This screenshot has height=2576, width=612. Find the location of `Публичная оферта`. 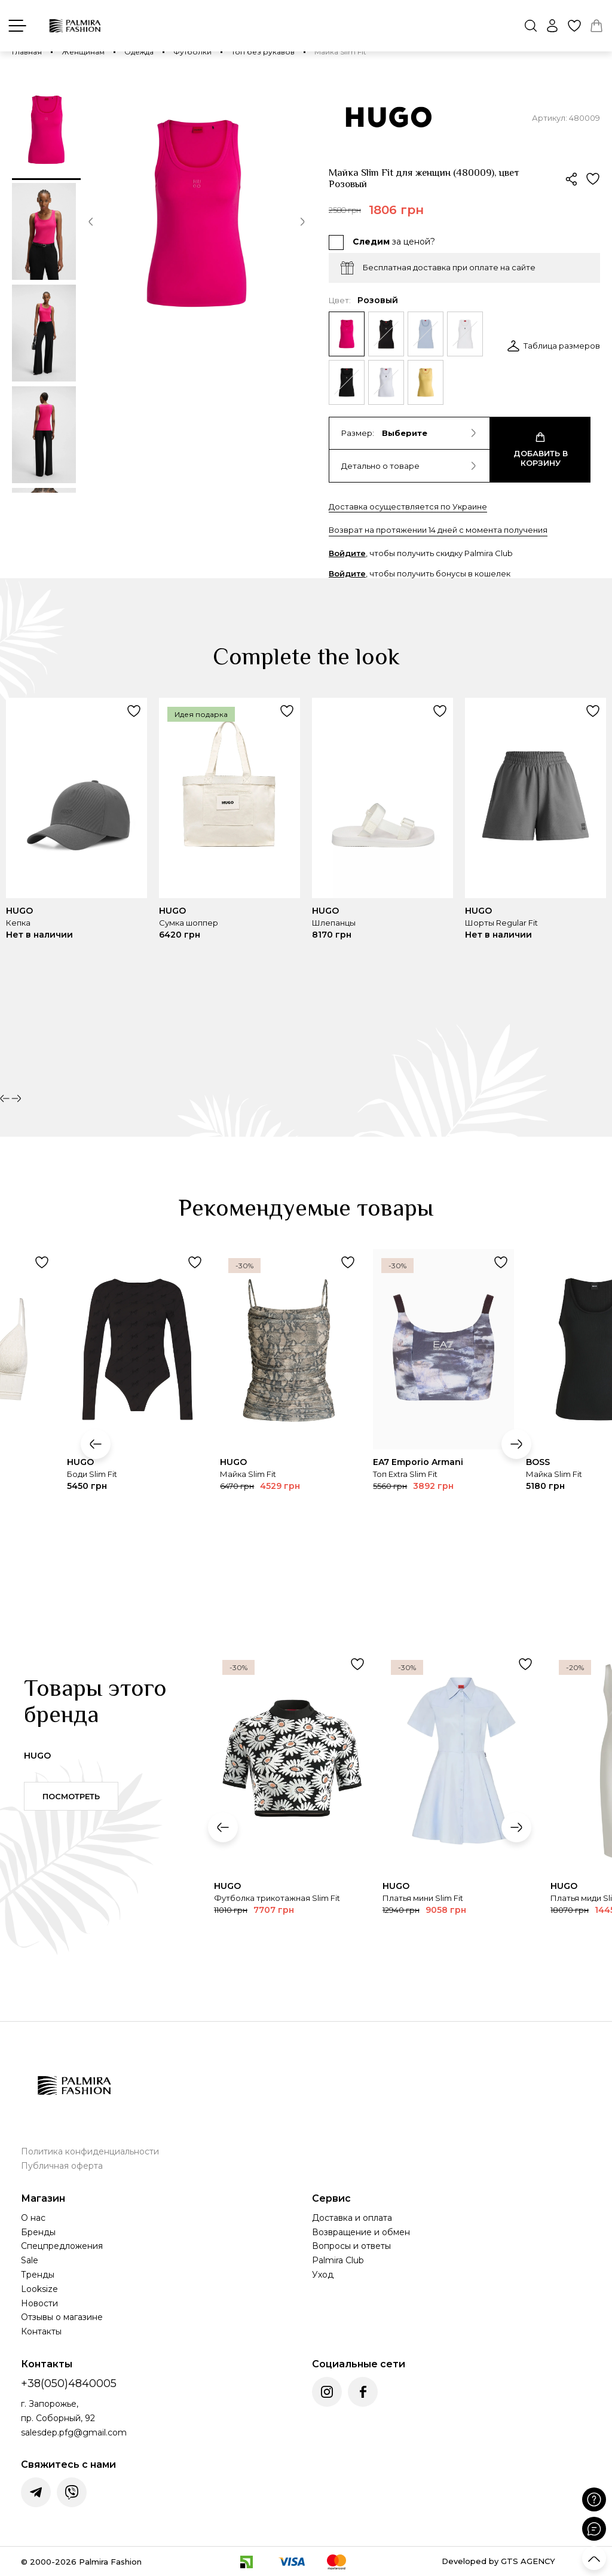

Публичная оферта is located at coordinates (62, 2165).